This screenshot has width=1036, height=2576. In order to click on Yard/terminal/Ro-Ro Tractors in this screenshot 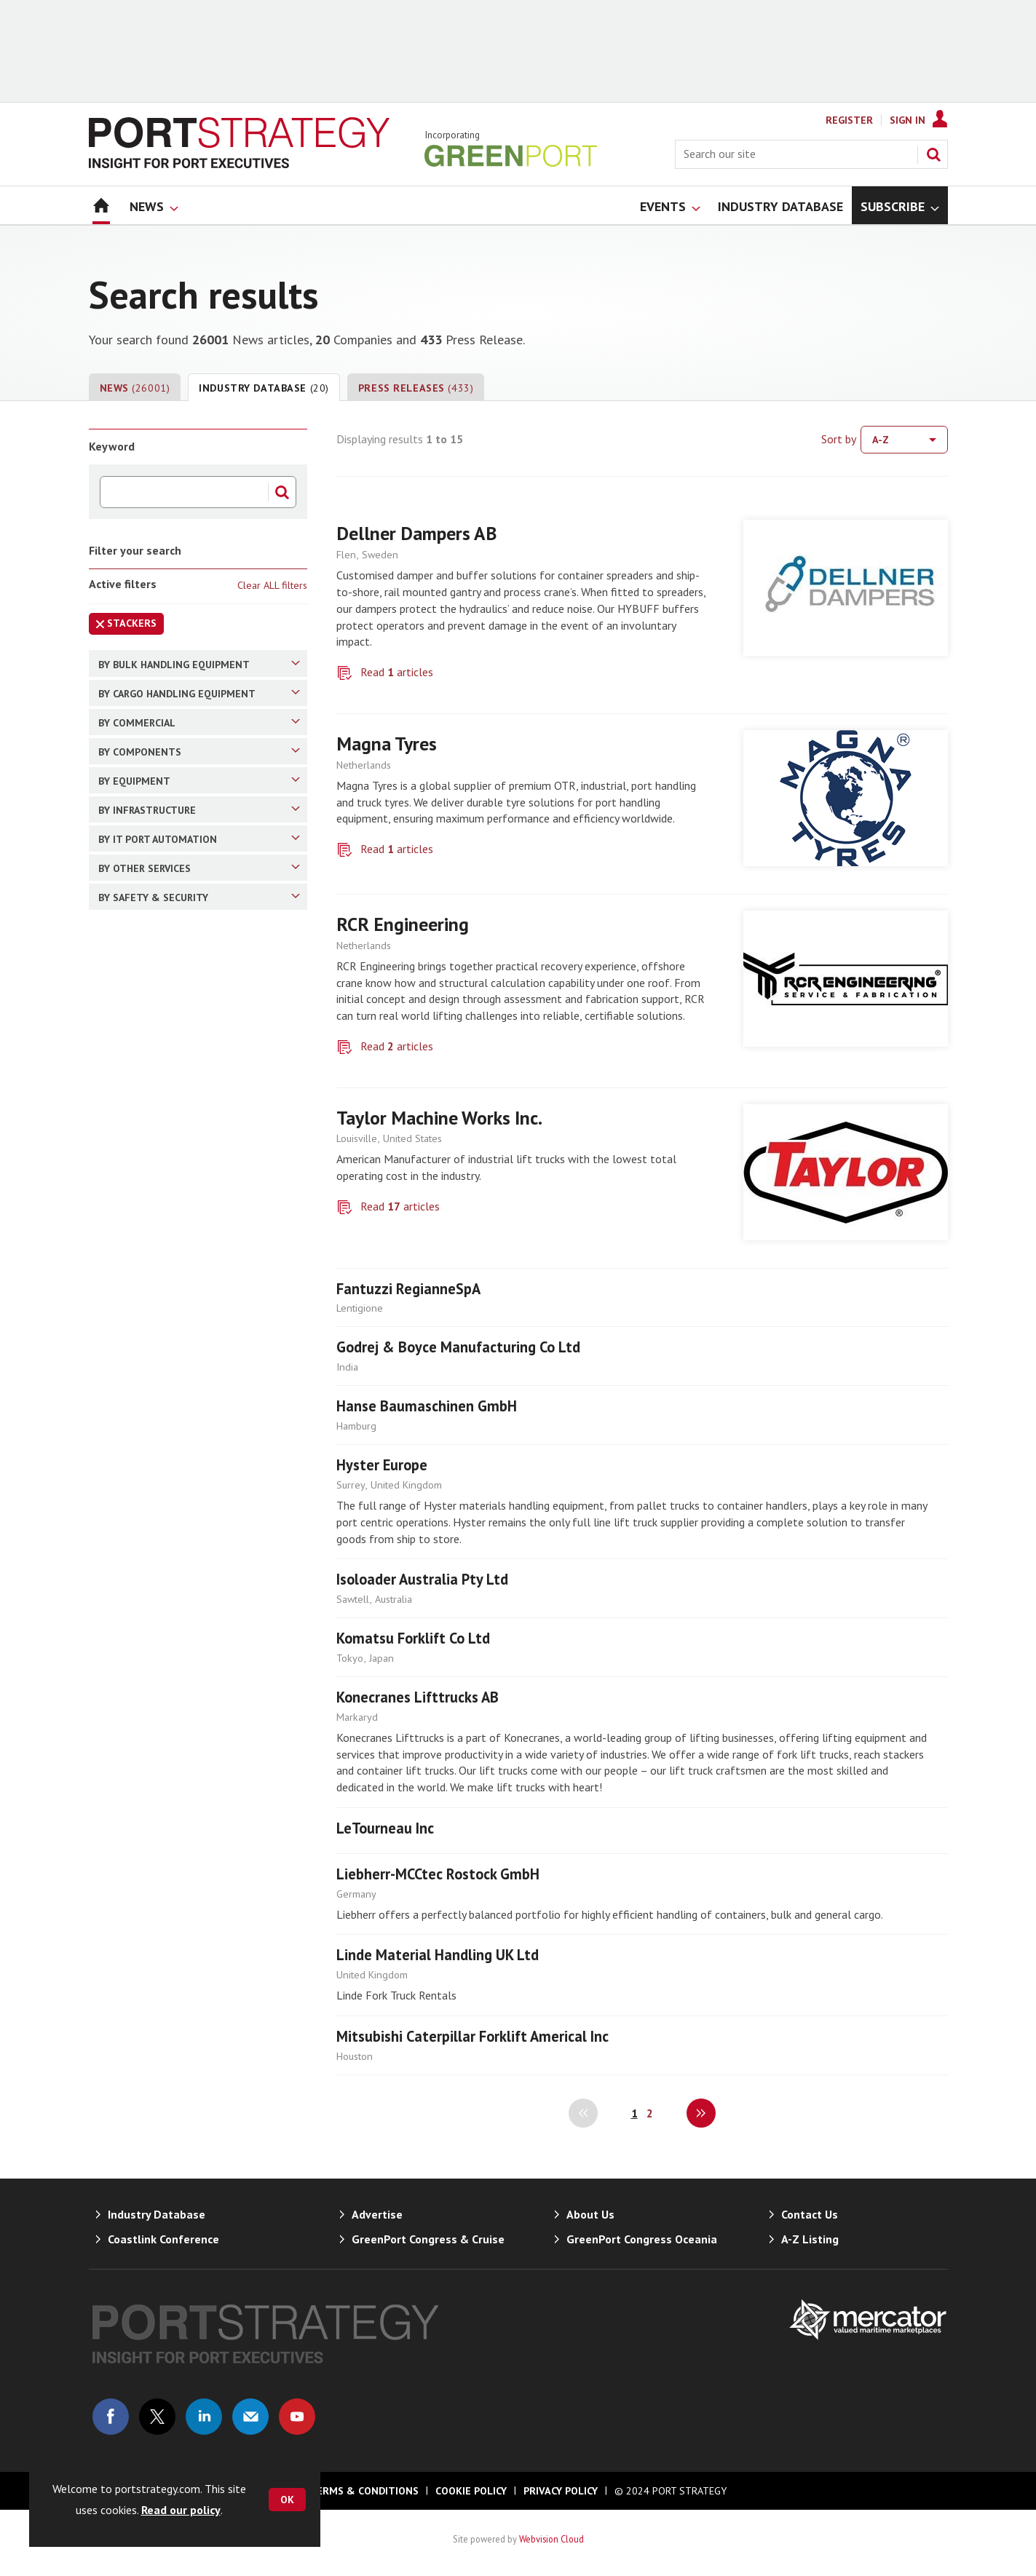, I will do `click(196, 1582)`.